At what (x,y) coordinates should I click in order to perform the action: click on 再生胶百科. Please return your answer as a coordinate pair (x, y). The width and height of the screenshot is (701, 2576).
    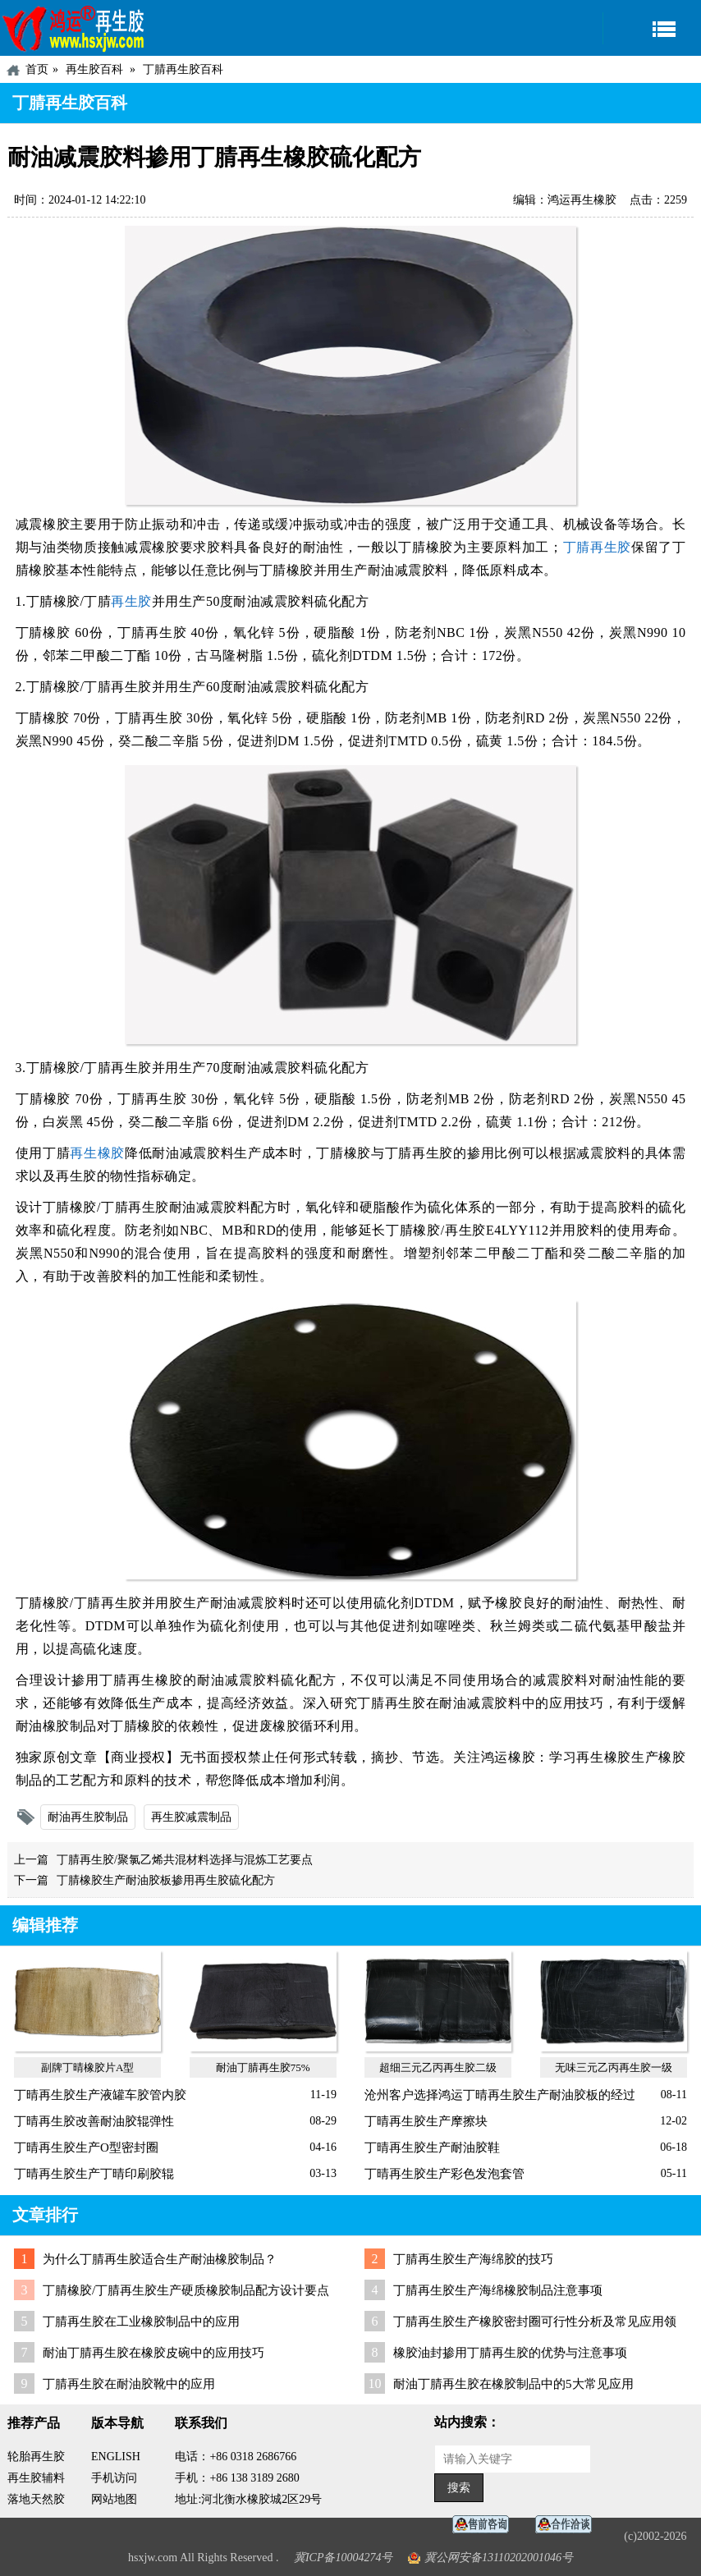
    Looking at the image, I should click on (94, 69).